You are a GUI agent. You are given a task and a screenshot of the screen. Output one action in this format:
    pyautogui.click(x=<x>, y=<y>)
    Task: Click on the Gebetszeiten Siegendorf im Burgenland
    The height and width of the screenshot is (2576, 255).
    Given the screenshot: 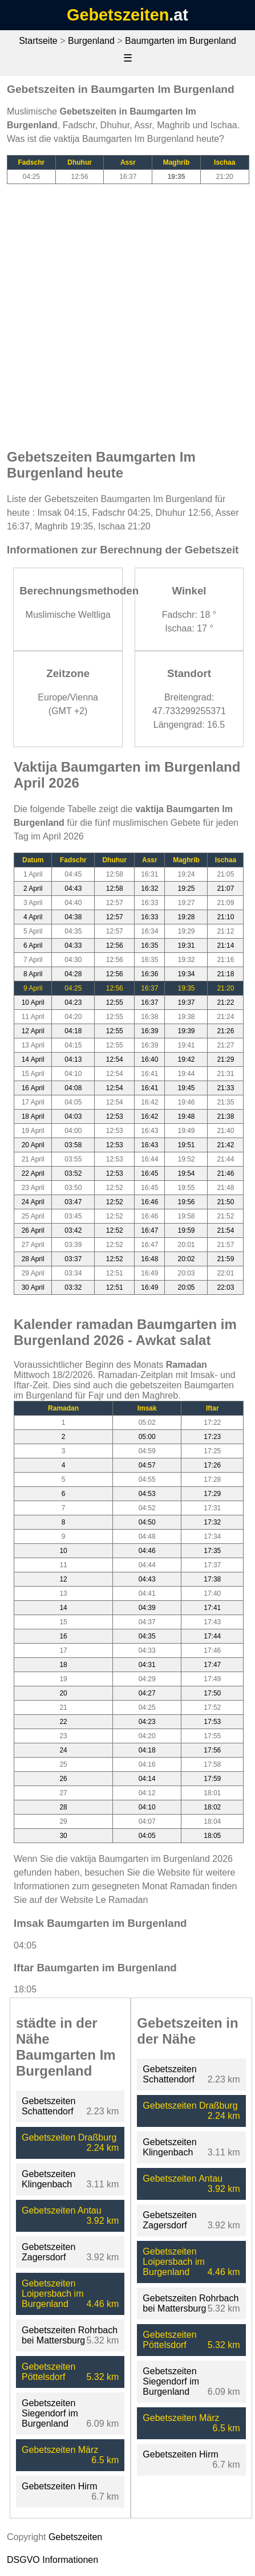 What is the action you would take?
    pyautogui.click(x=50, y=2413)
    